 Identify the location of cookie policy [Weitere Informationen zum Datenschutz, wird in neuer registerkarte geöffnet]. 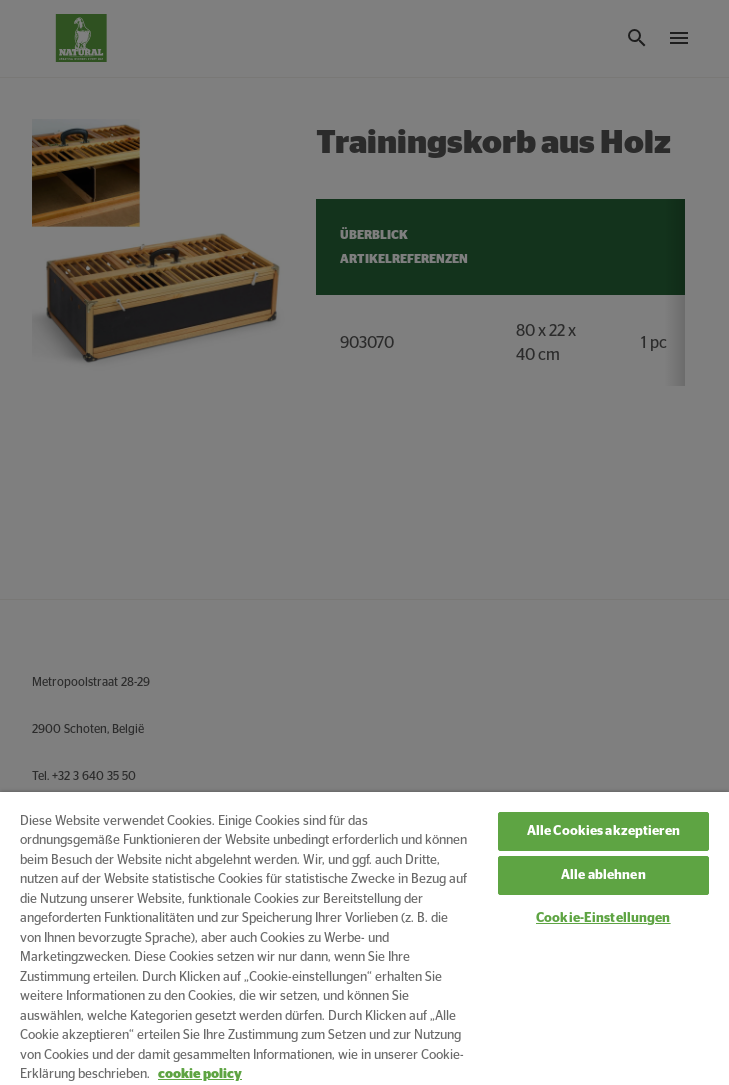
(200, 1074).